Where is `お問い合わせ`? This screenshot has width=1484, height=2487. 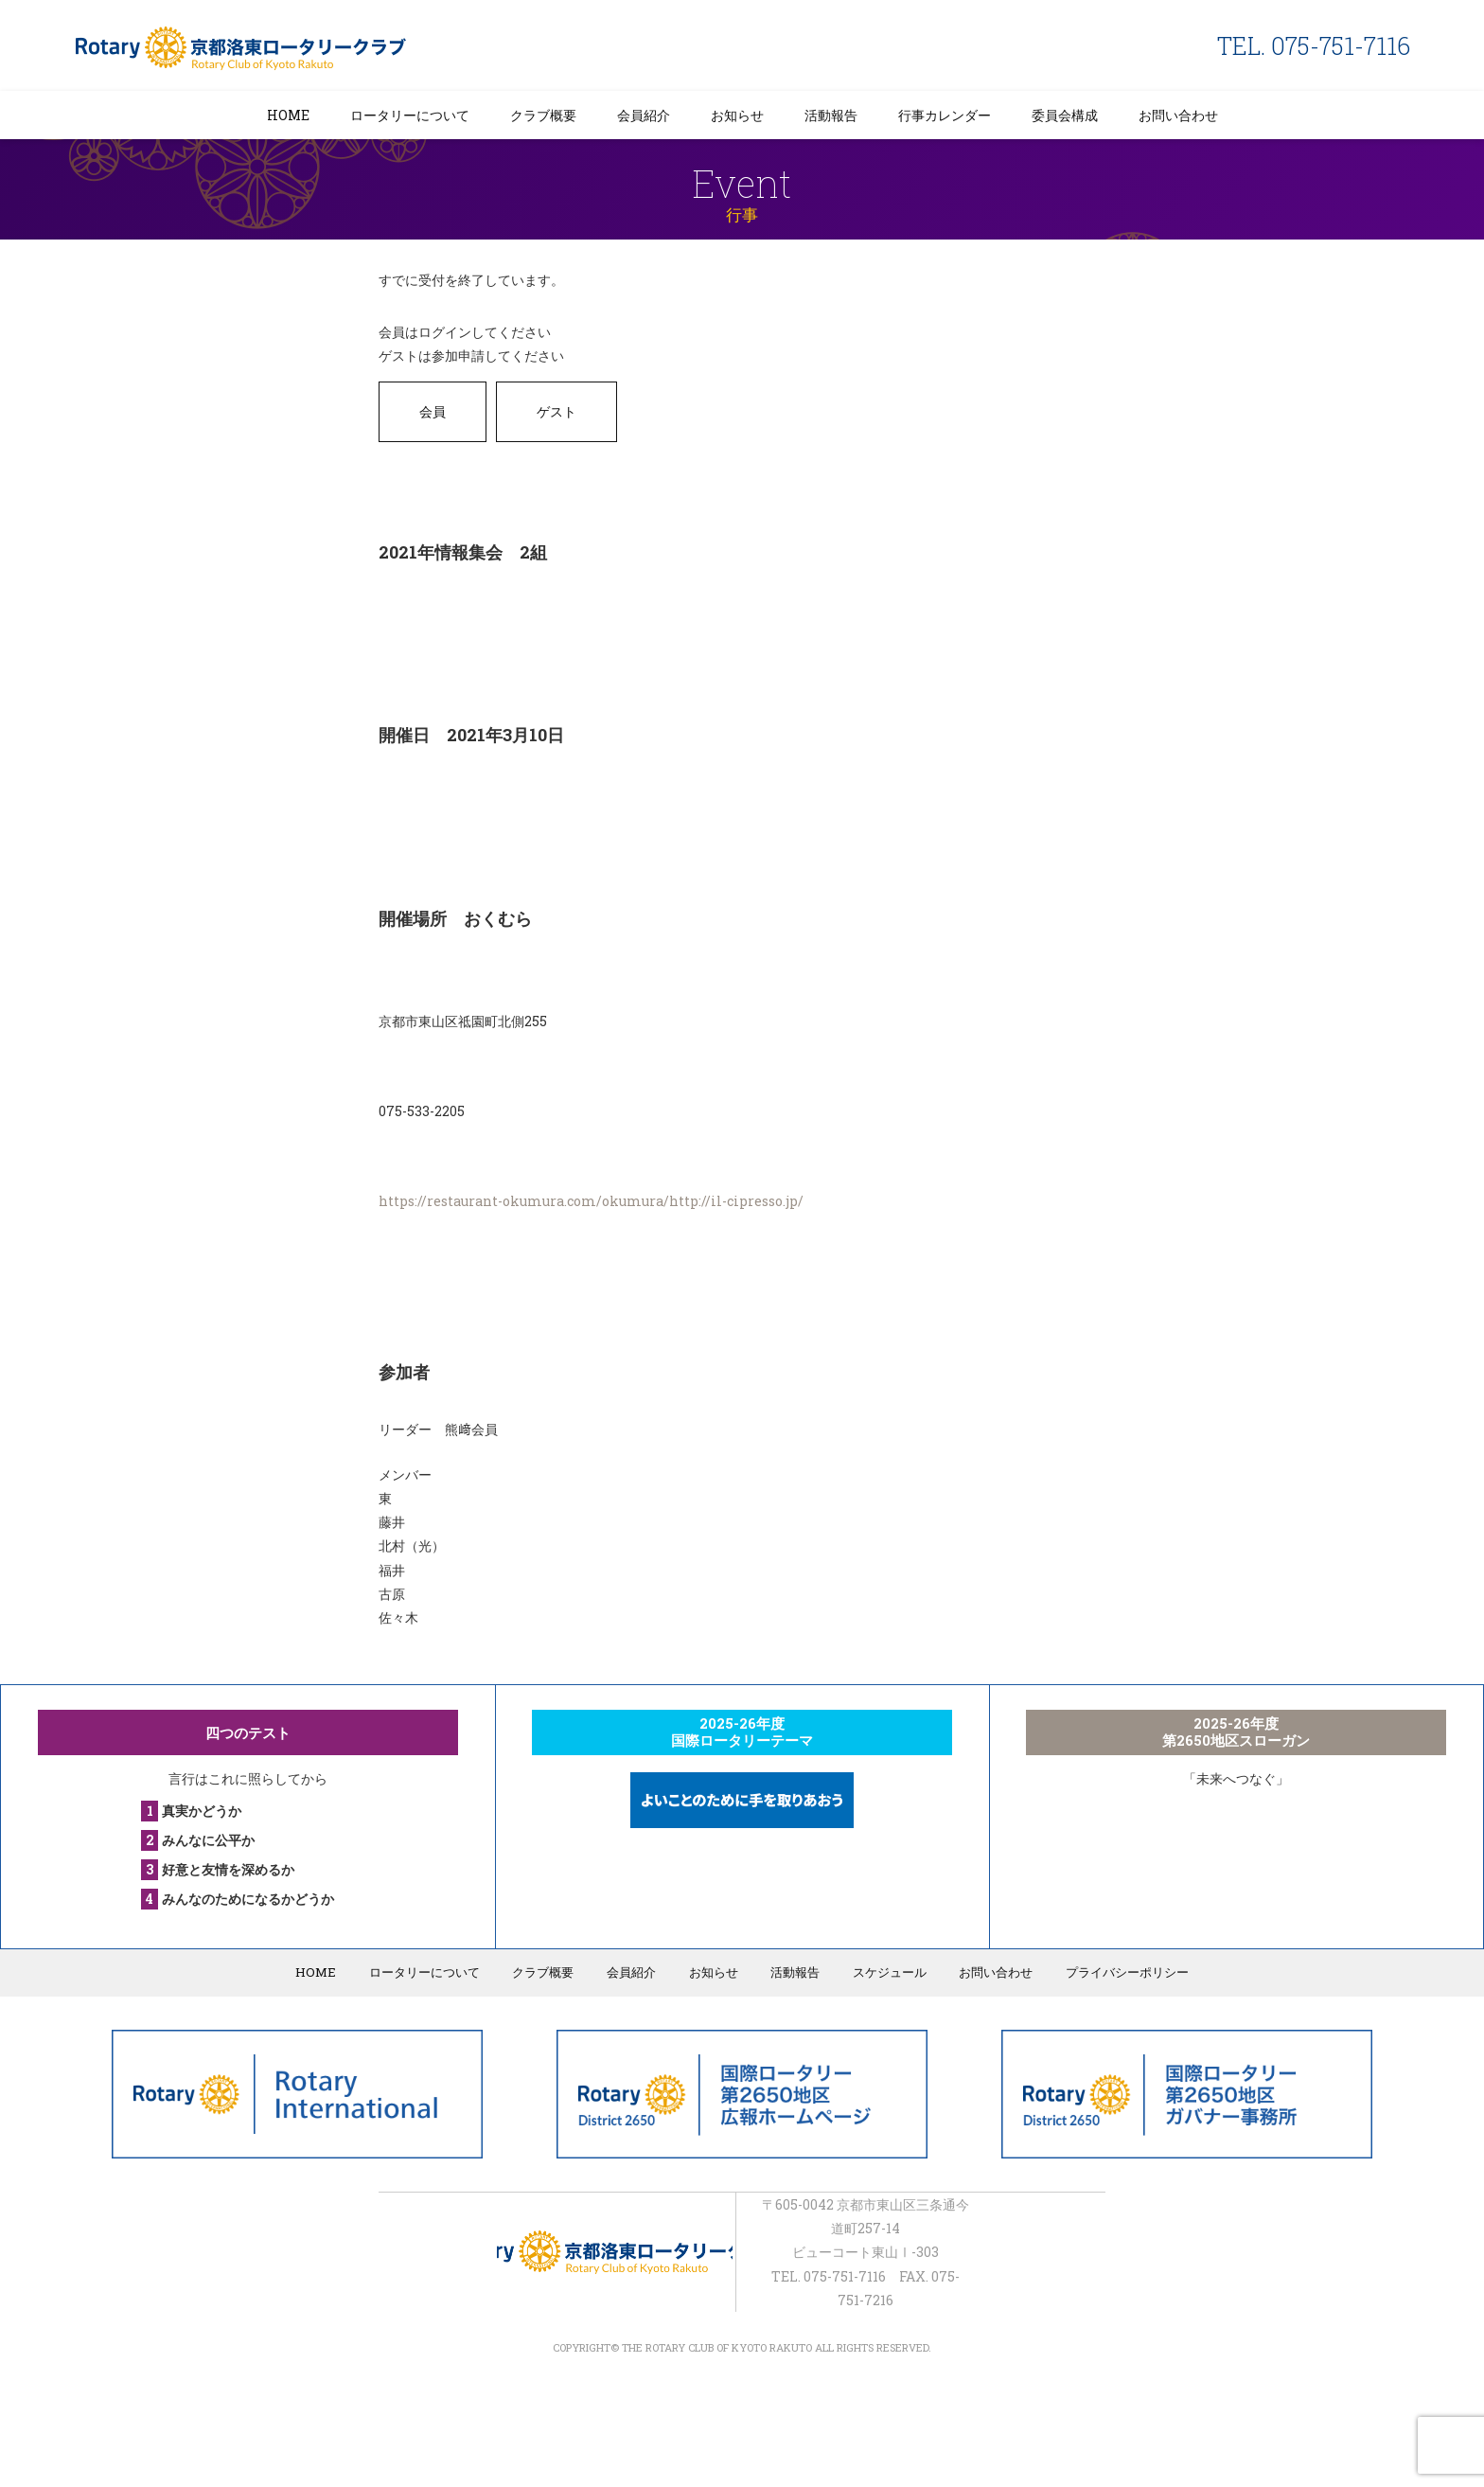 お問い合わせ is located at coordinates (1178, 115).